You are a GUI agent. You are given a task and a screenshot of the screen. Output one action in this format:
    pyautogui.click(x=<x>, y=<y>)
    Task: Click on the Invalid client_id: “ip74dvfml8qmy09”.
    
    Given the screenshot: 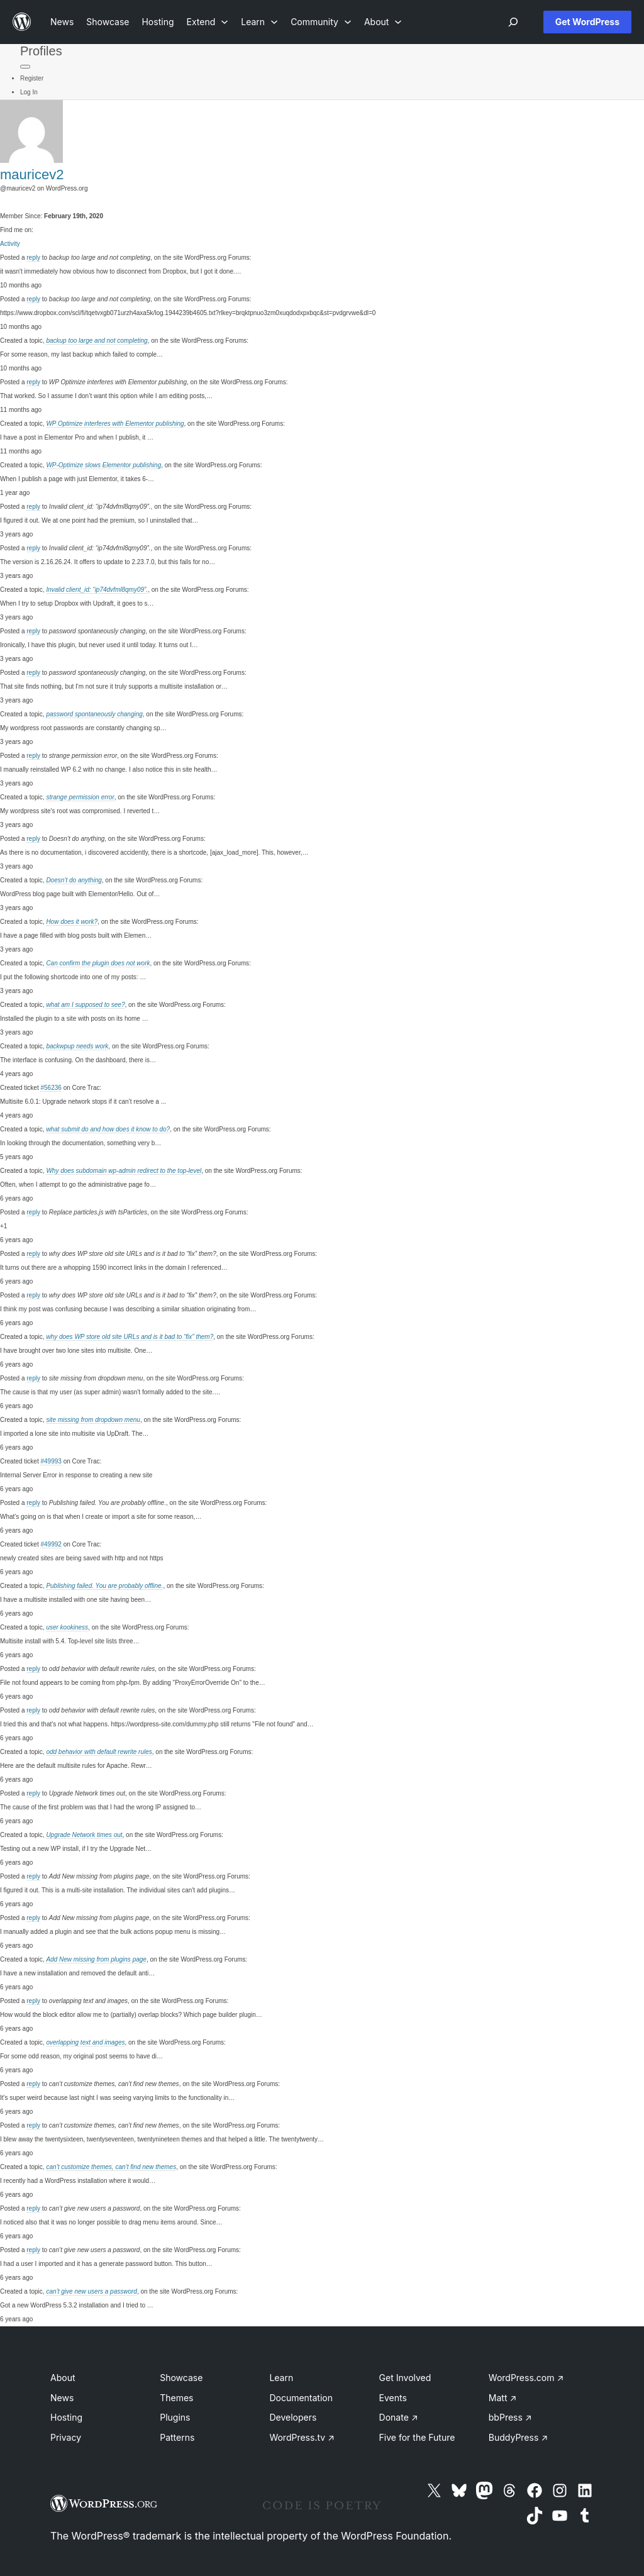 What is the action you would take?
    pyautogui.click(x=97, y=589)
    